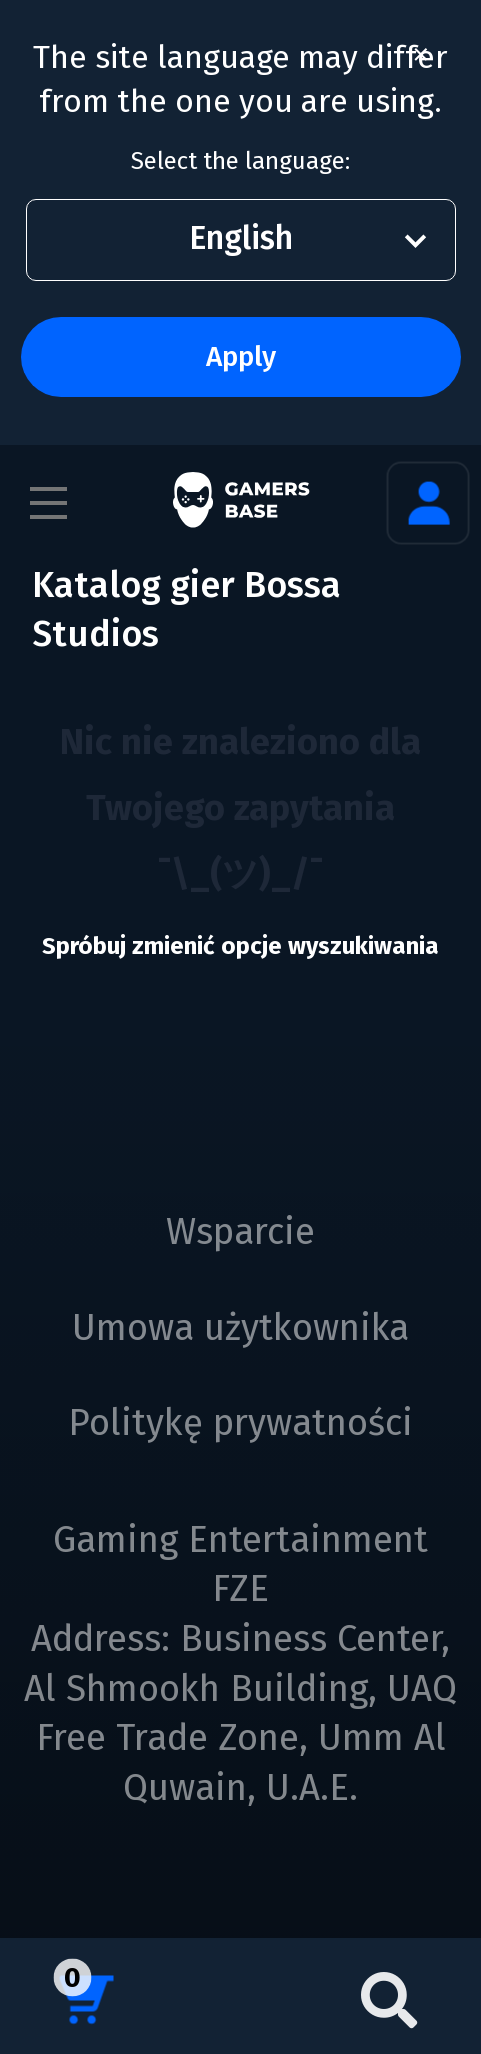 This screenshot has height=2054, width=481. I want to click on Umowa użytkownika, so click(240, 1328).